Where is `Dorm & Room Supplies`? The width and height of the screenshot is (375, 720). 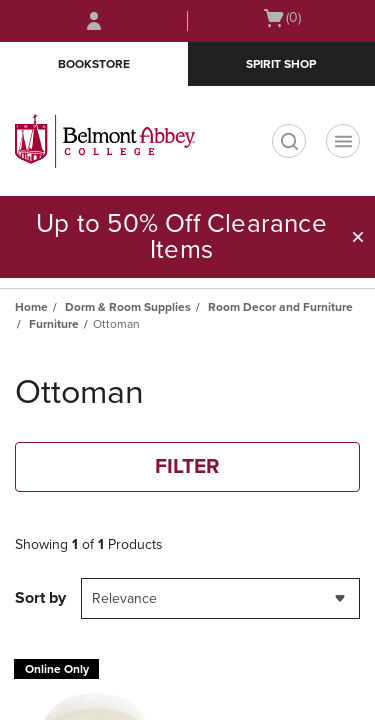 Dorm & Room Supplies is located at coordinates (128, 307).